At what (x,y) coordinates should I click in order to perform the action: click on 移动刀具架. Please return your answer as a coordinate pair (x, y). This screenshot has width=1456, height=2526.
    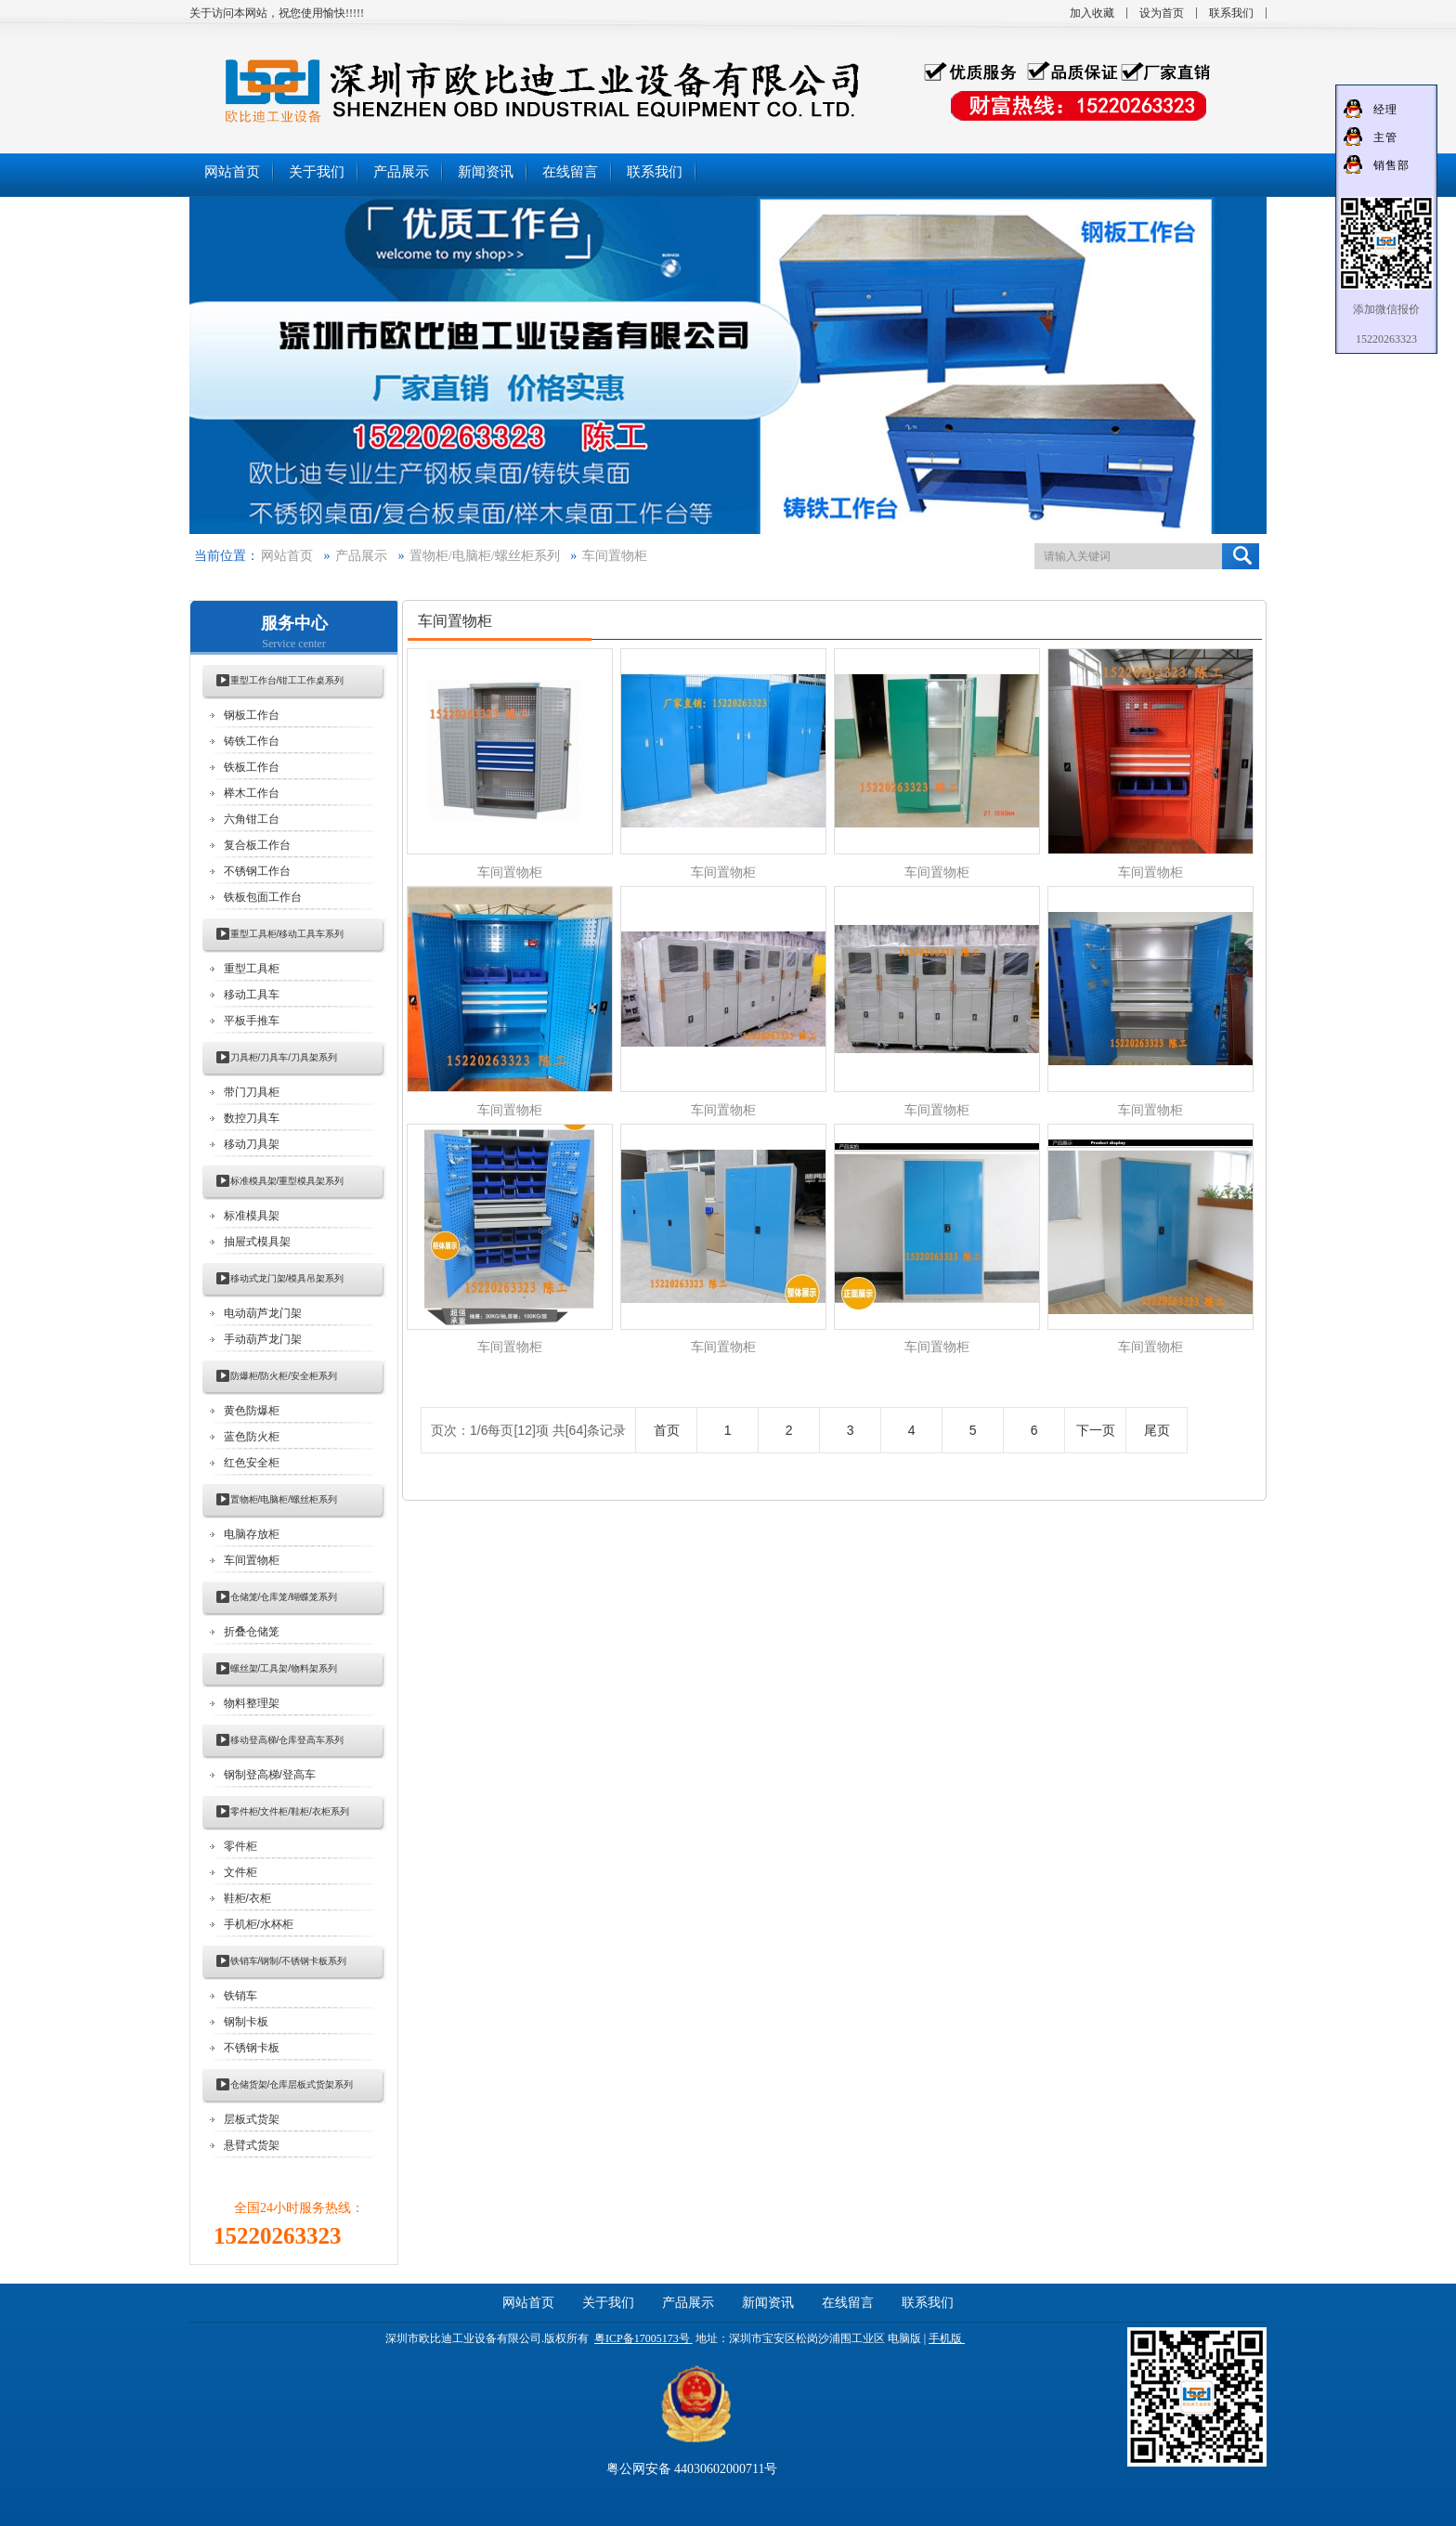
    Looking at the image, I should click on (252, 1144).